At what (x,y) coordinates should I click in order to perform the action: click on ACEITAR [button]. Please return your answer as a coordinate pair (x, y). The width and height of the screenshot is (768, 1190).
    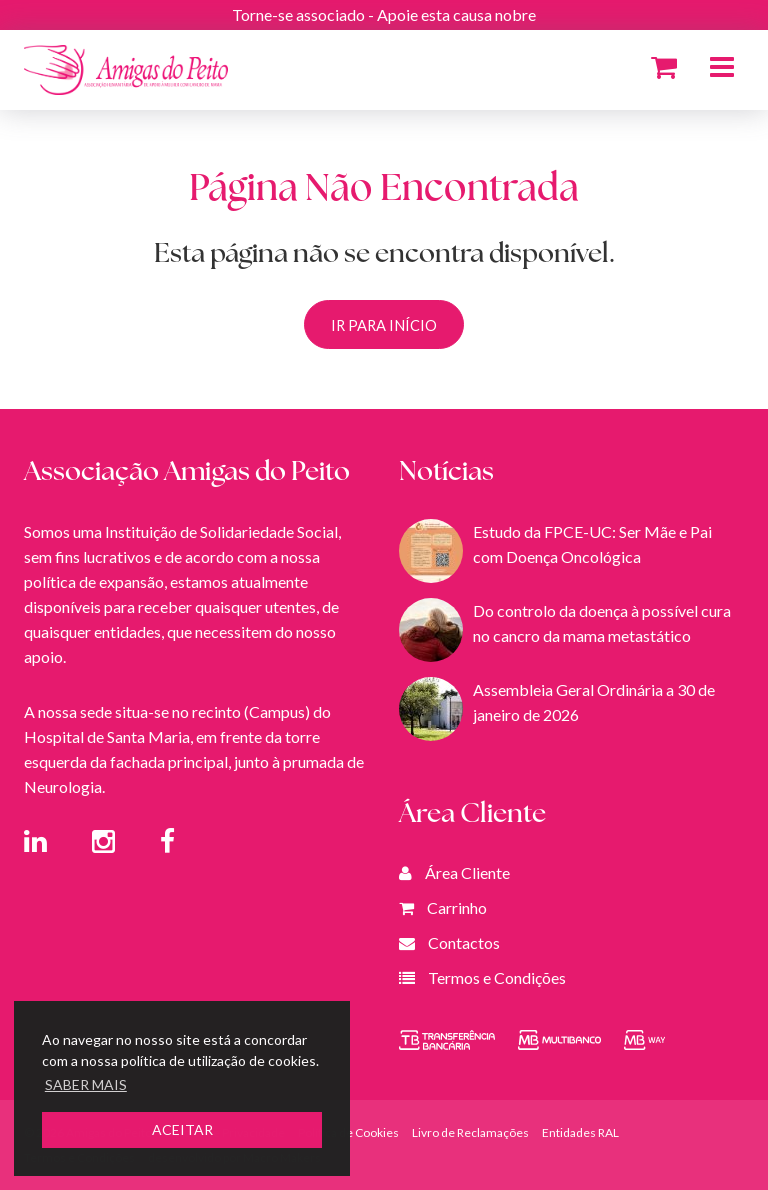
    Looking at the image, I should click on (182, 1129).